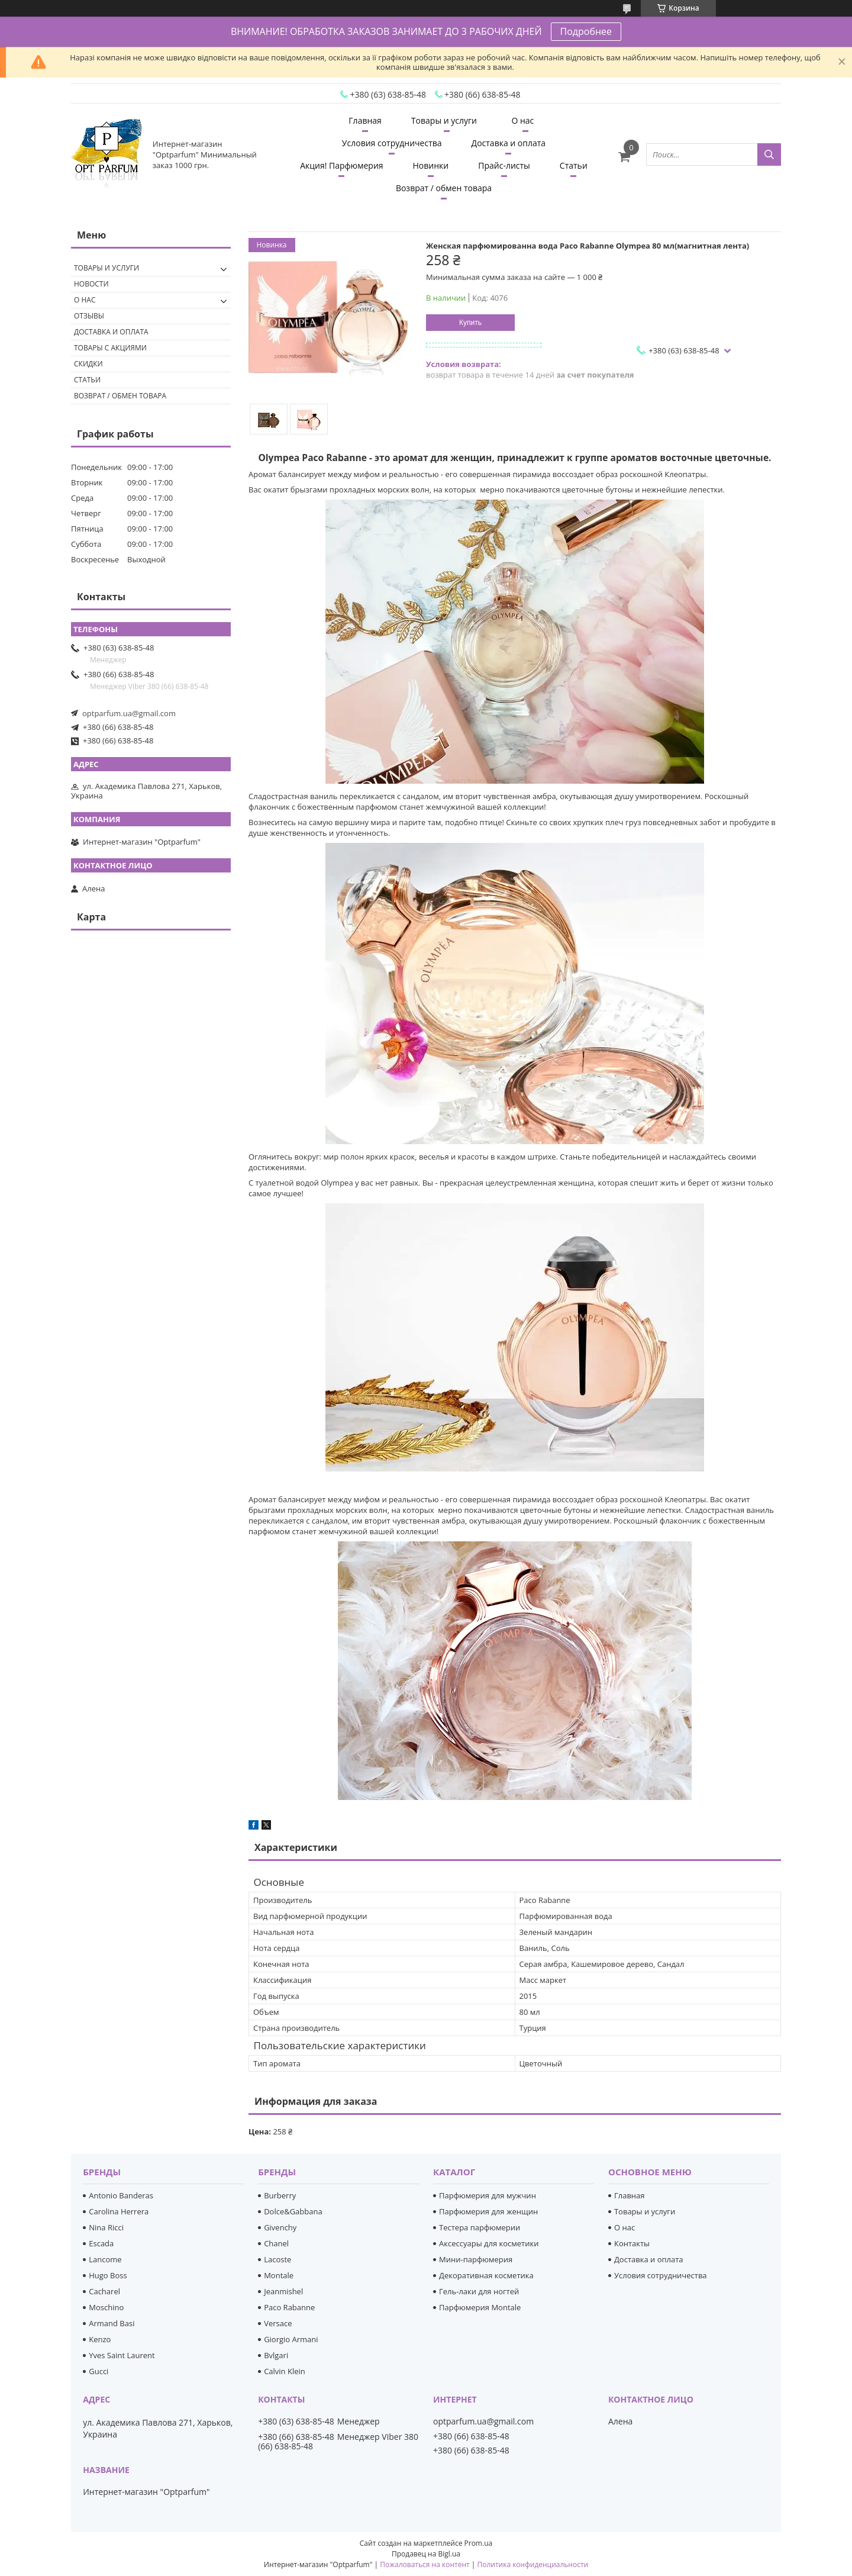 This screenshot has height=2576, width=852. Describe the element at coordinates (424, 2564) in the screenshot. I see `Пожаловаться на контент` at that location.